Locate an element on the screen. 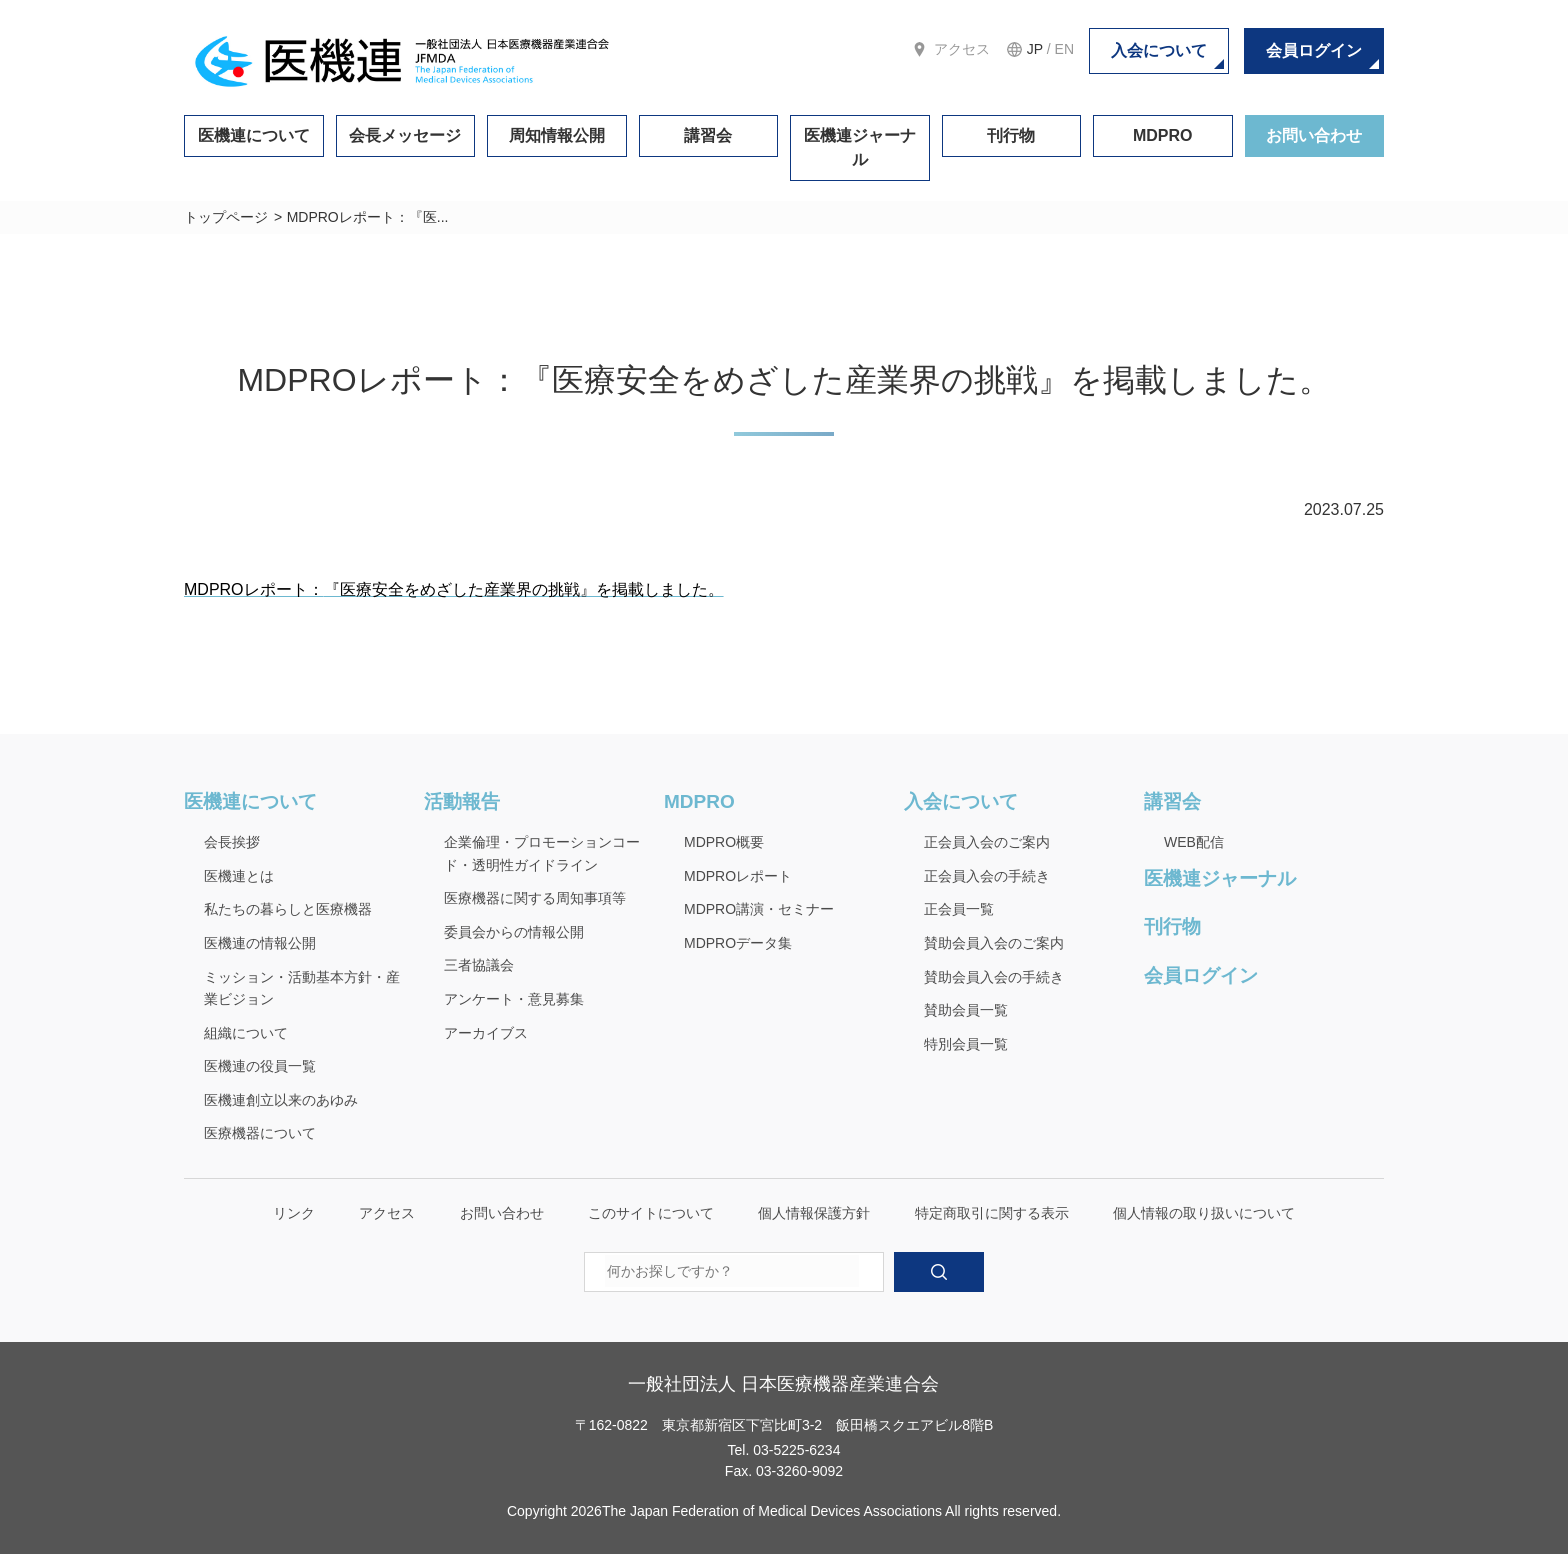  賛助会員一覧 is located at coordinates (966, 1010).